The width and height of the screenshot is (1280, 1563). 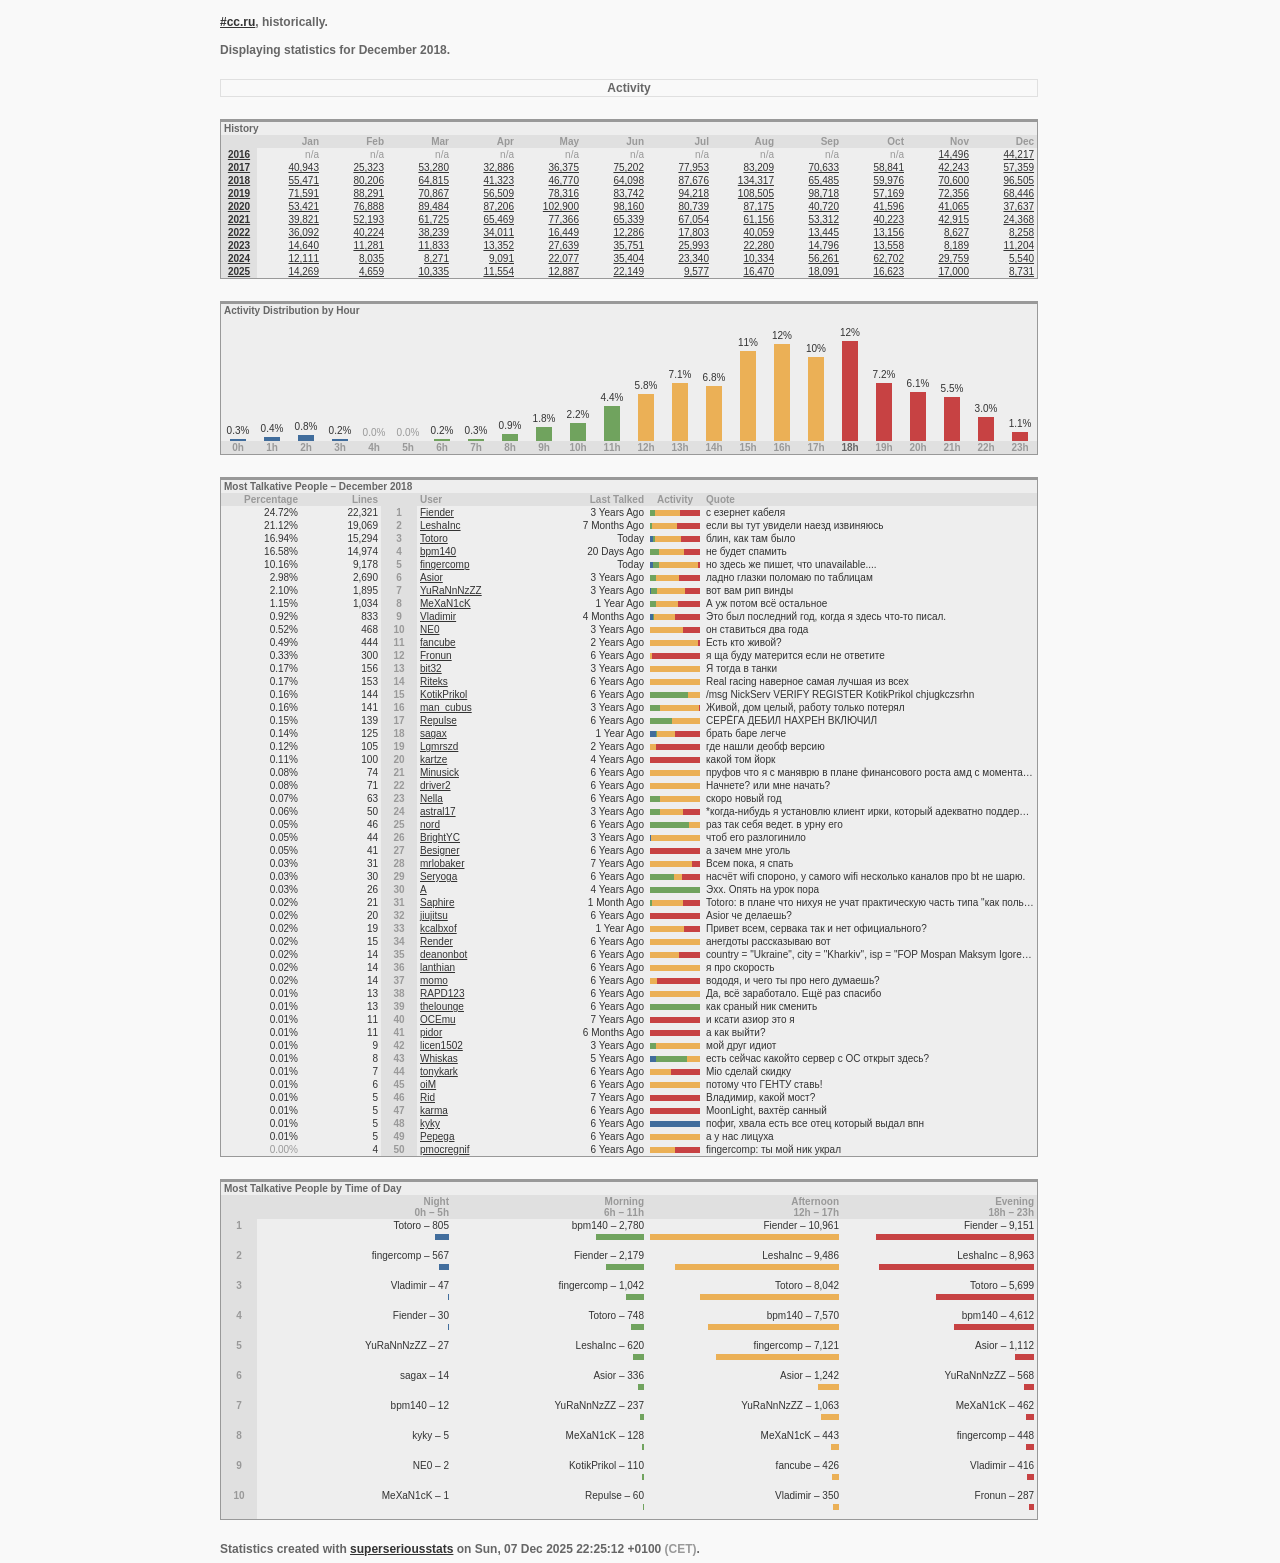 What do you see at coordinates (433, 219) in the screenshot?
I see `61,725` at bounding box center [433, 219].